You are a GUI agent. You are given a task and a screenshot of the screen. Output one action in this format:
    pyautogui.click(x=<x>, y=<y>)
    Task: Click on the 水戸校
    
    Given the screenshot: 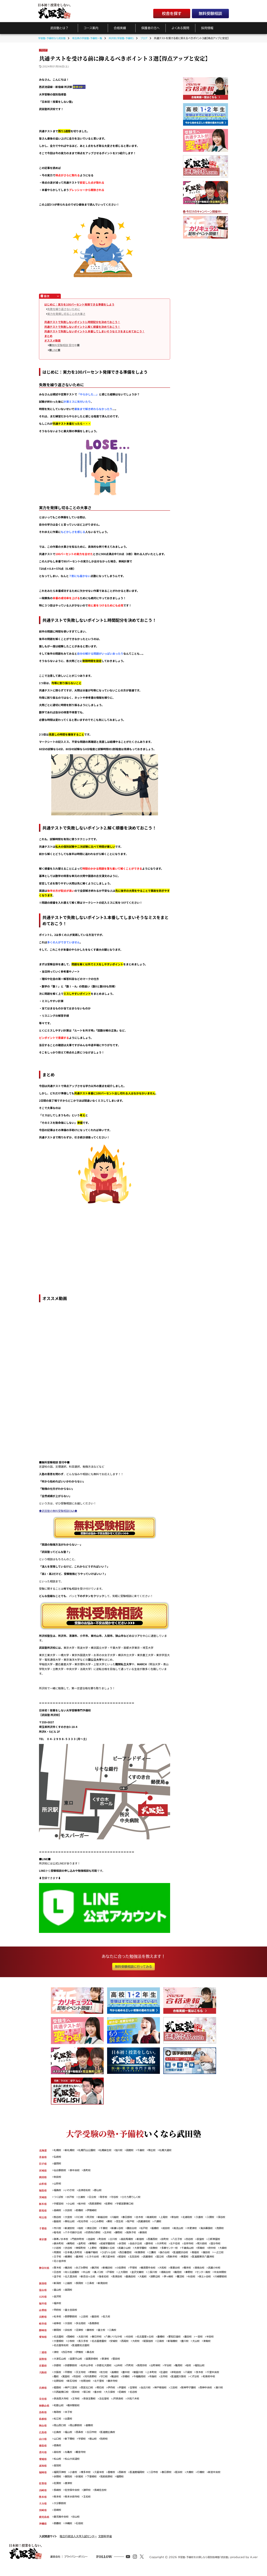 What is the action you would take?
    pyautogui.click(x=71, y=2198)
    